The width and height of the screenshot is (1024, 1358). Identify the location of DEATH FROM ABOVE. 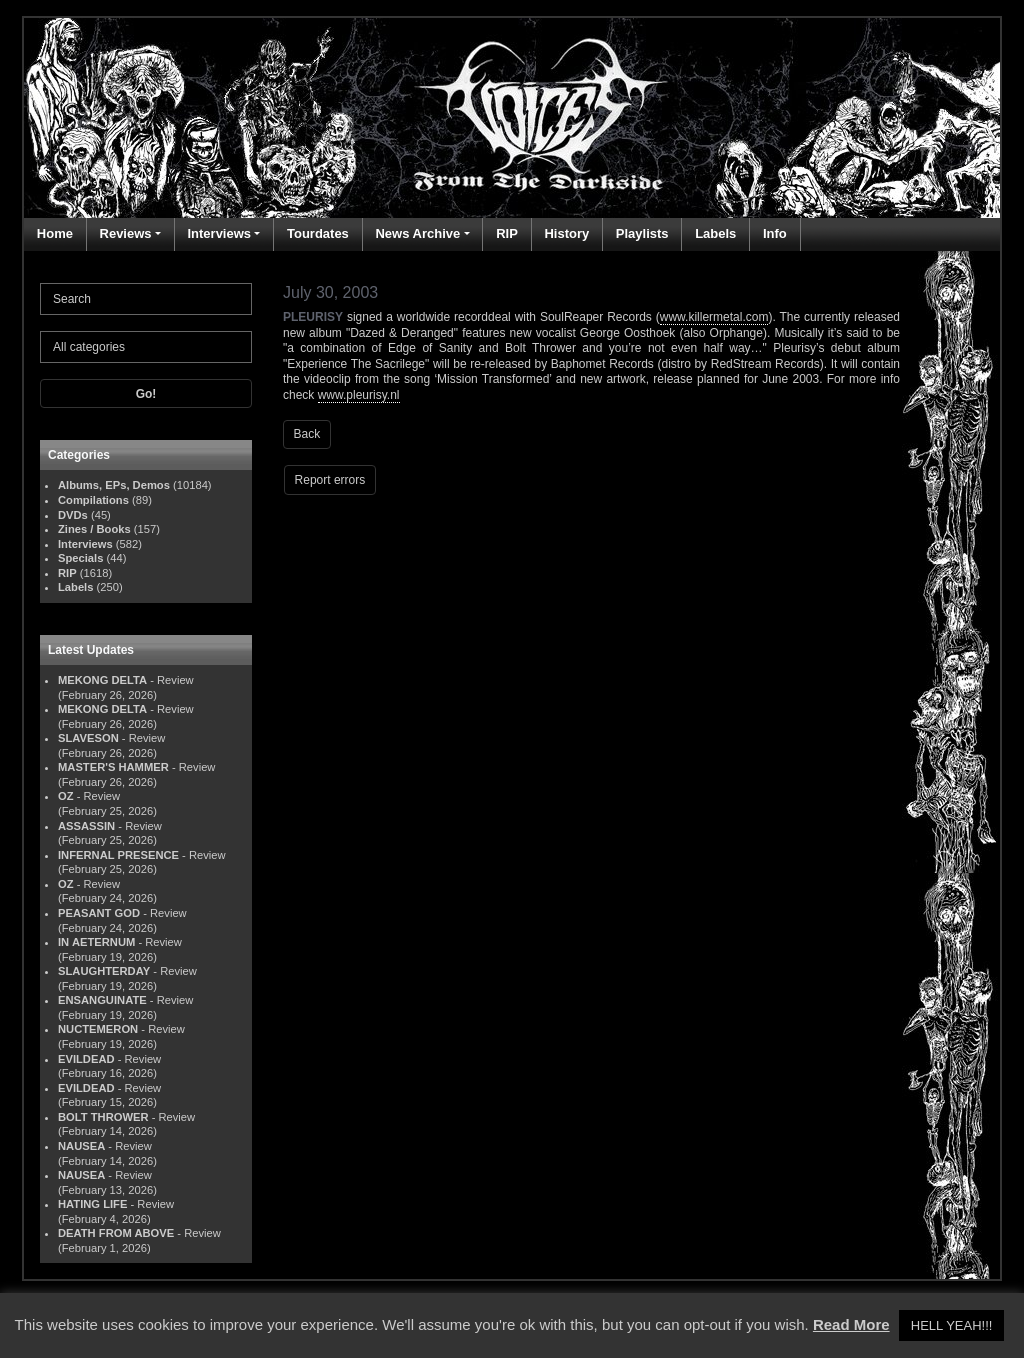
(116, 1233).